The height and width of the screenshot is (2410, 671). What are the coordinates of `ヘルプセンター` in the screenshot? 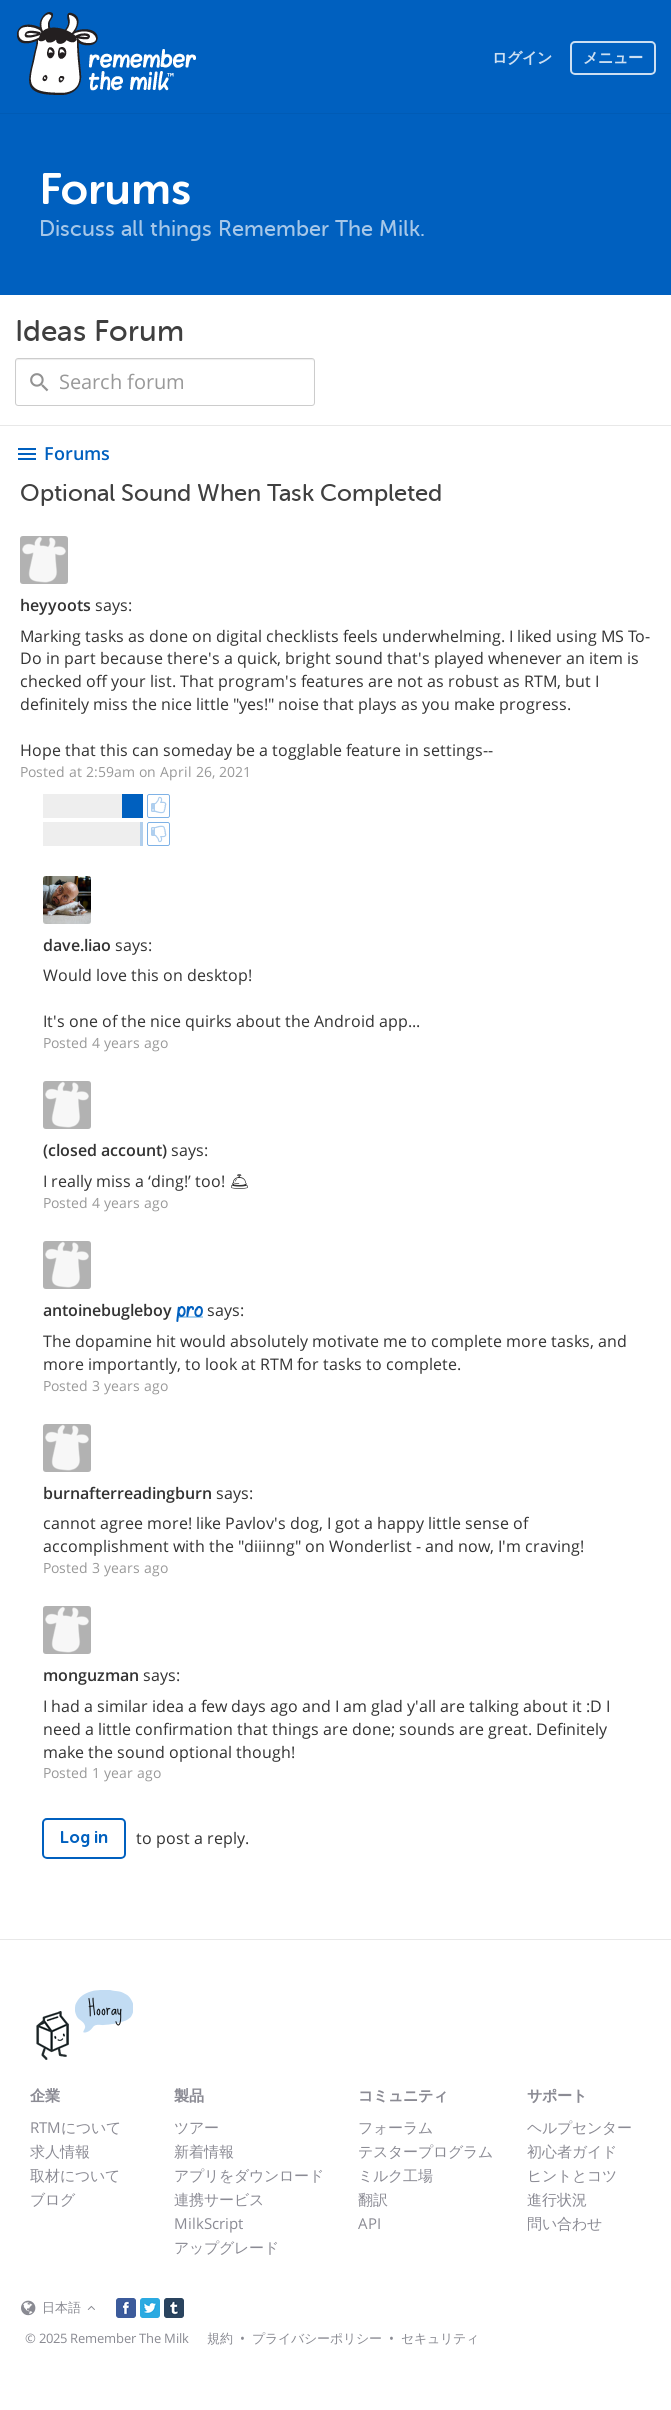 It's located at (579, 2127).